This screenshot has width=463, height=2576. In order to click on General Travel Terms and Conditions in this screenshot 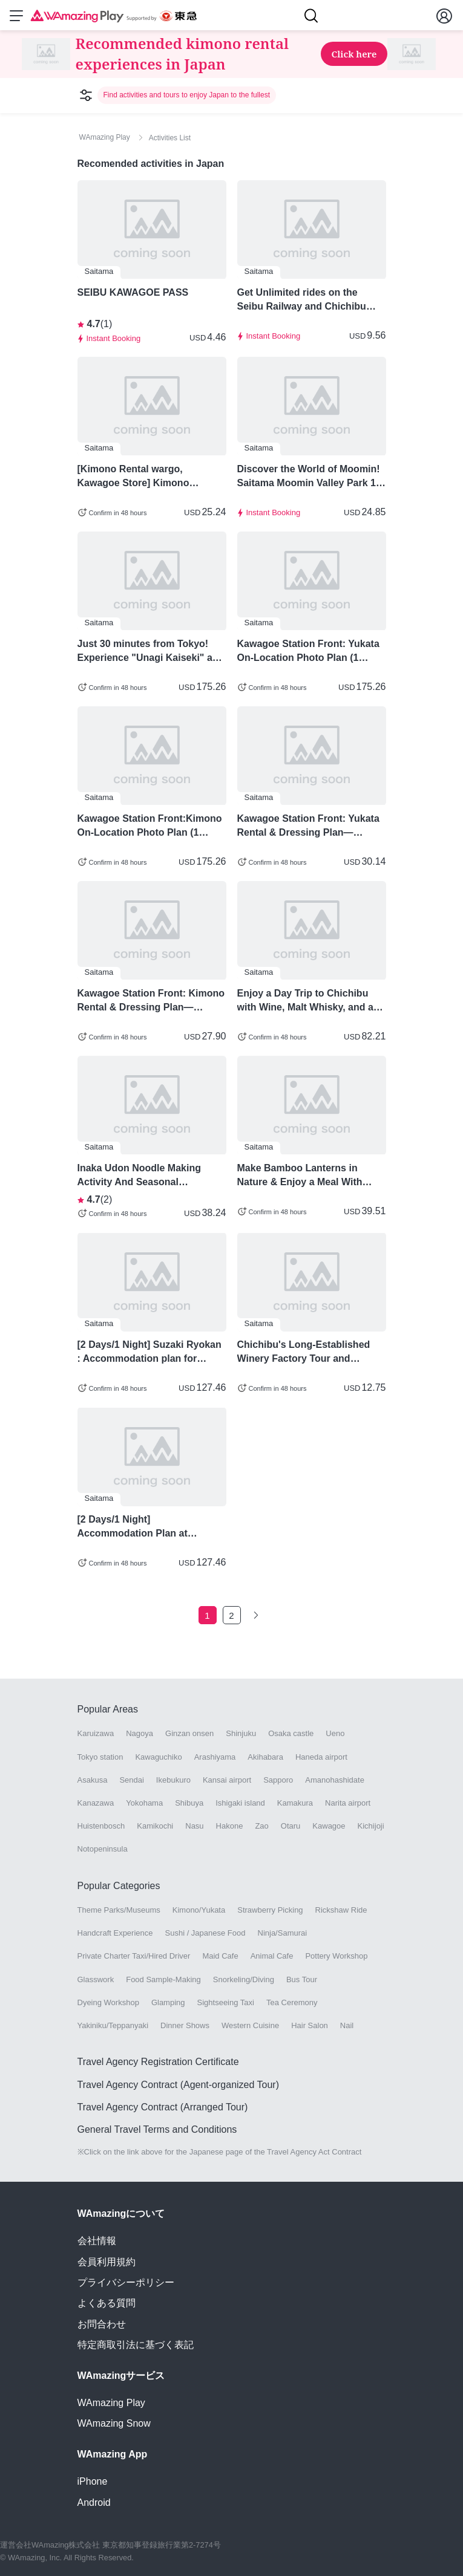, I will do `click(157, 2129)`.